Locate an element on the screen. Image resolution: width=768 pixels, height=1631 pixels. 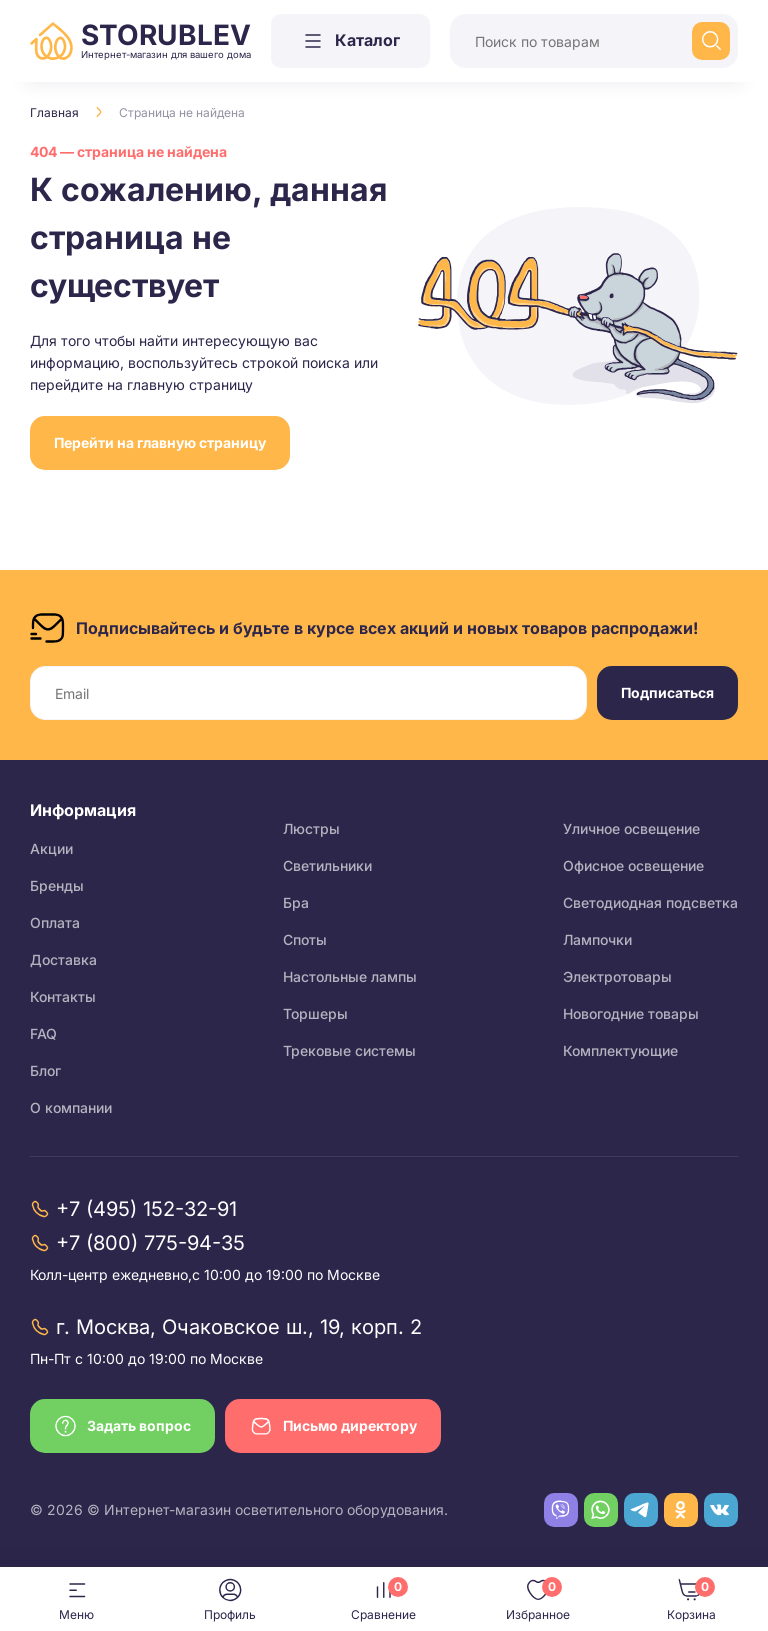
FAQ is located at coordinates (43, 1033).